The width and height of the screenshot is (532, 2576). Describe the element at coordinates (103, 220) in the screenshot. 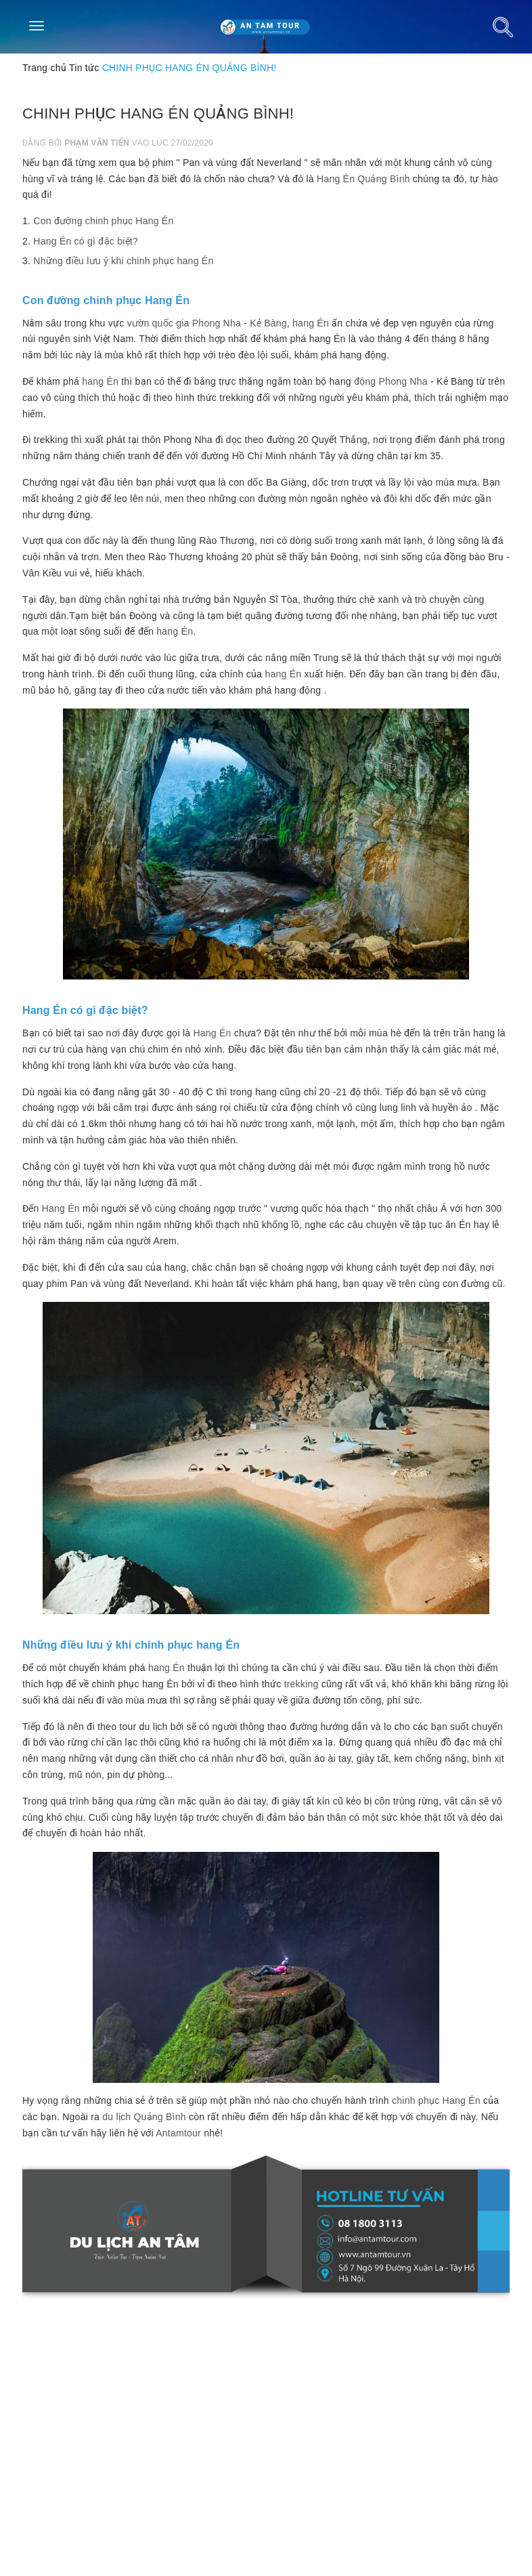

I see `Con đường chinh phục Hang Én` at that location.